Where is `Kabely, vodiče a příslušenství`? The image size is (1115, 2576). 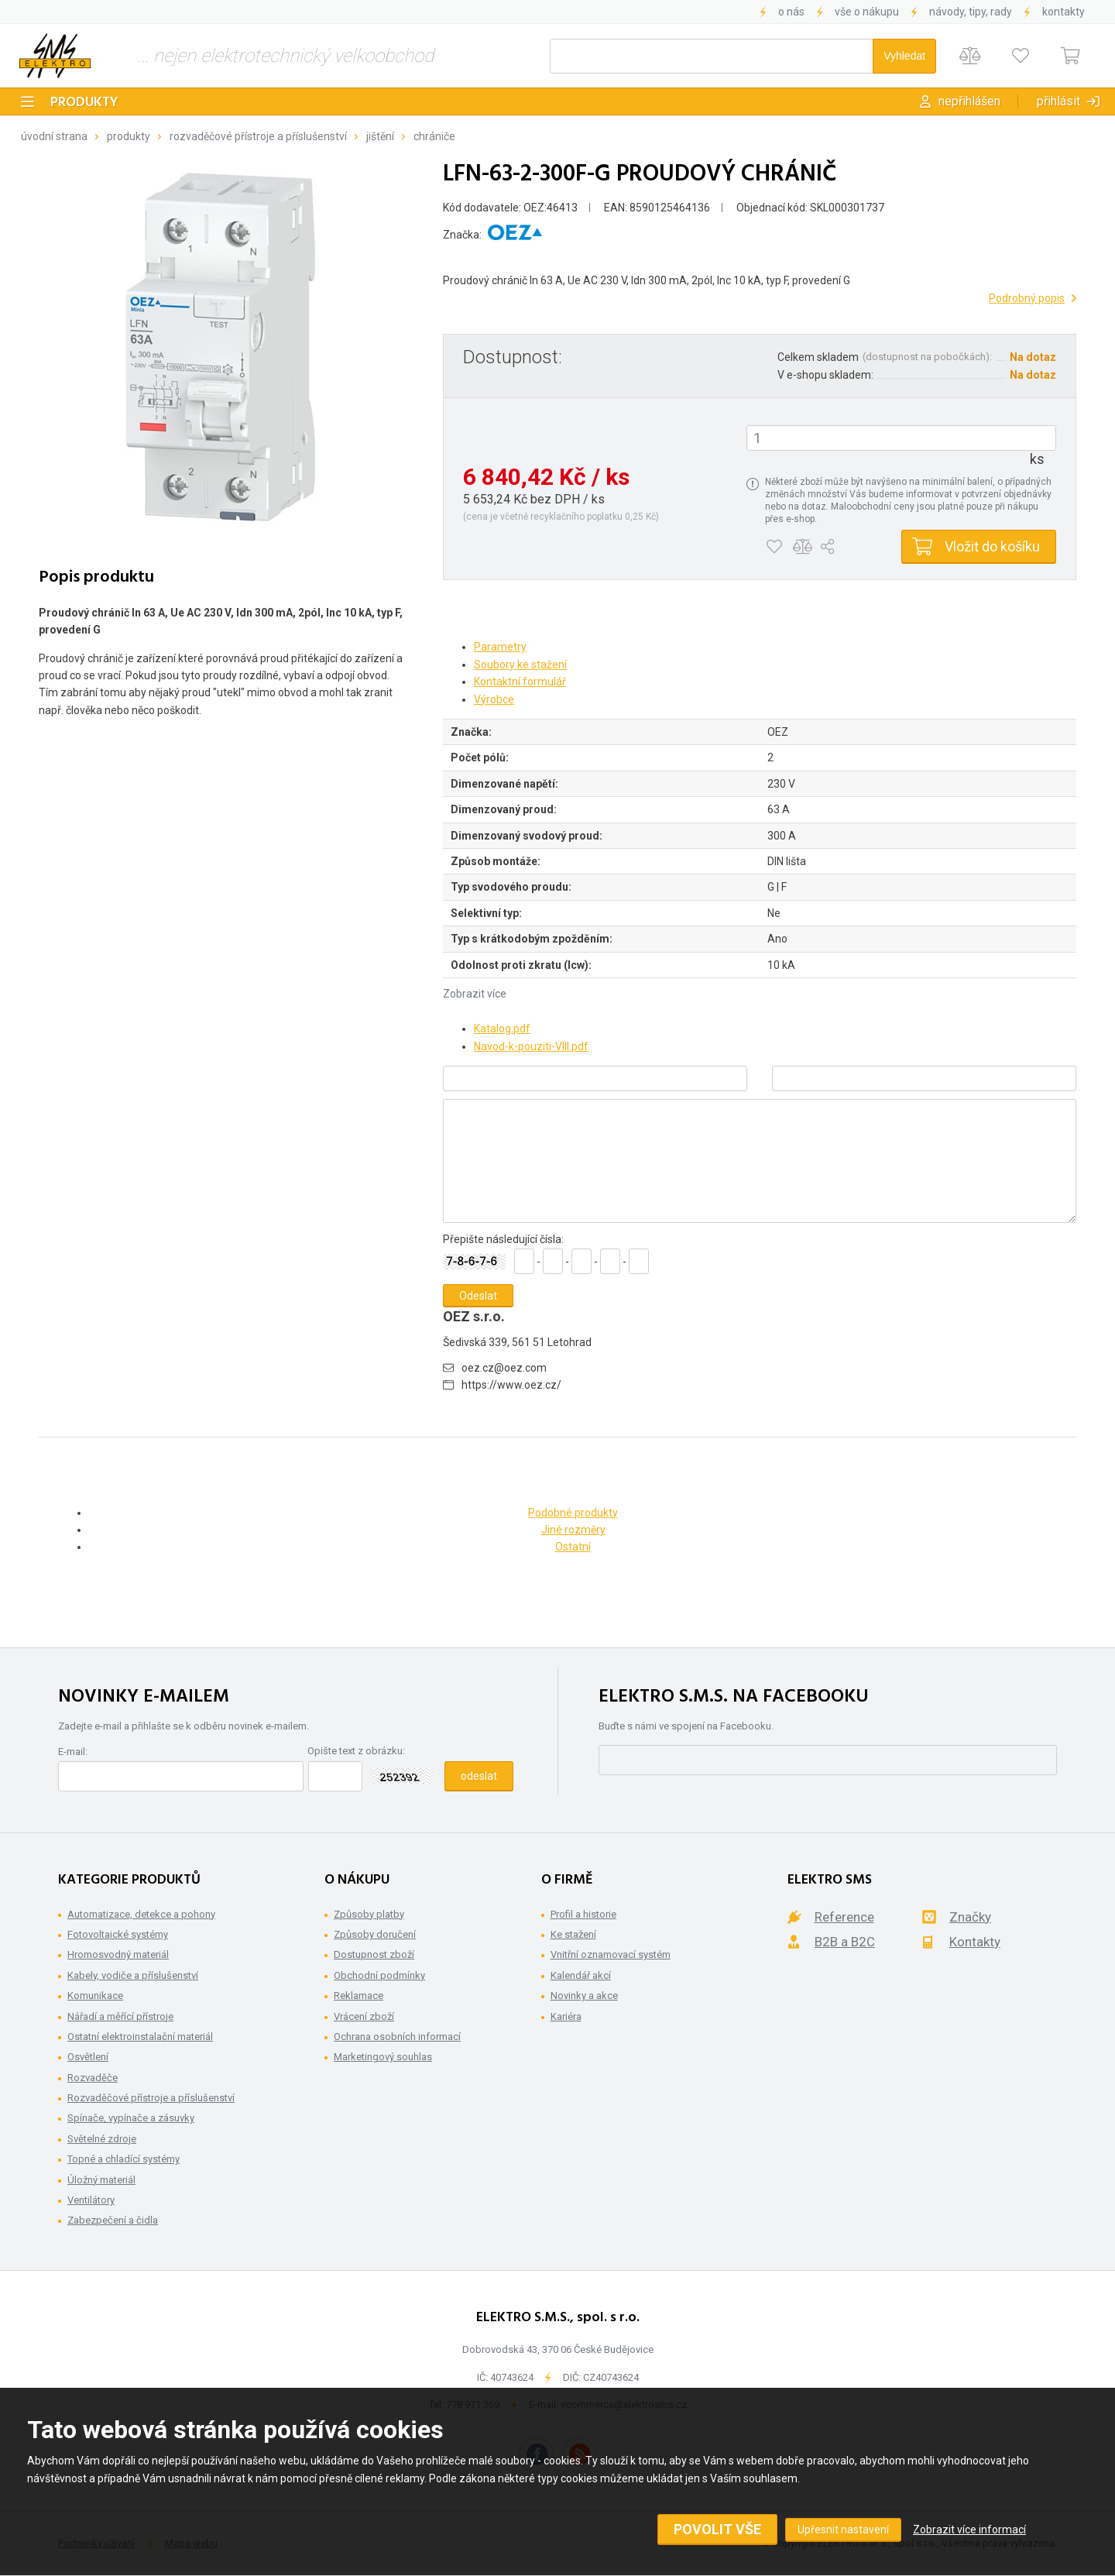 Kabely, vodiče a příslušenství is located at coordinates (132, 1975).